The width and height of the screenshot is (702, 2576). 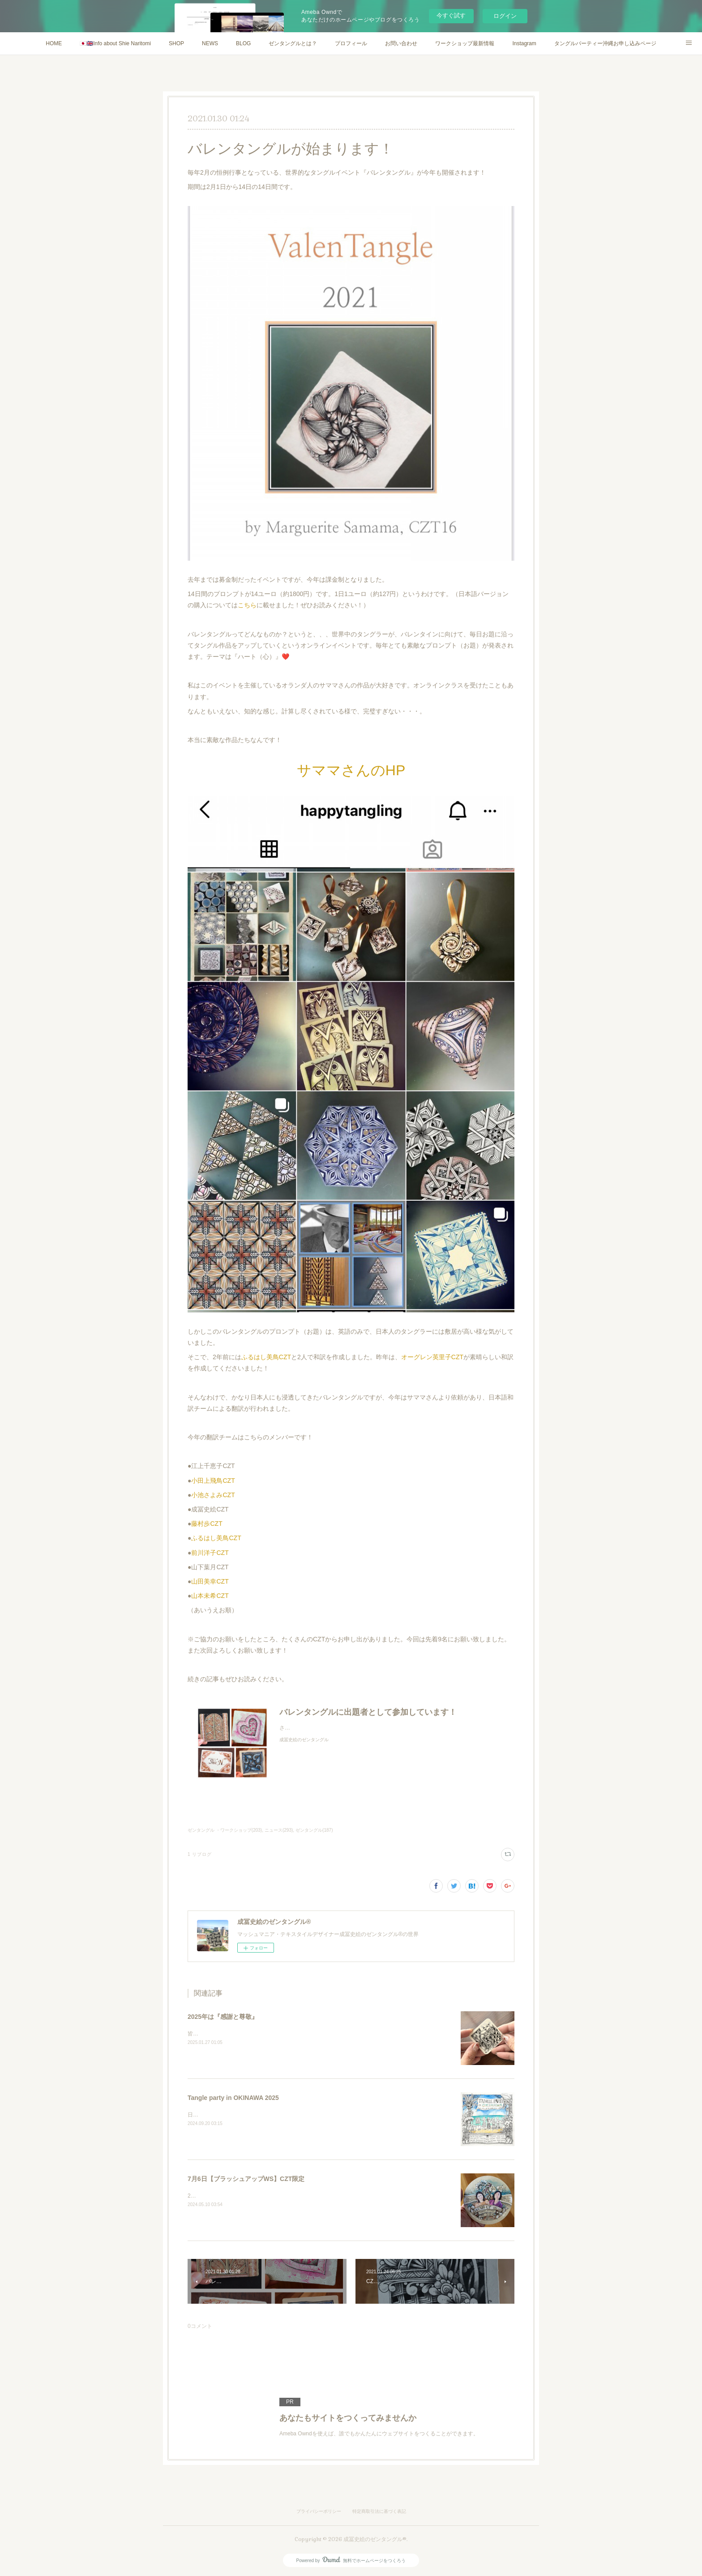 What do you see at coordinates (351, 43) in the screenshot?
I see `プロフィール` at bounding box center [351, 43].